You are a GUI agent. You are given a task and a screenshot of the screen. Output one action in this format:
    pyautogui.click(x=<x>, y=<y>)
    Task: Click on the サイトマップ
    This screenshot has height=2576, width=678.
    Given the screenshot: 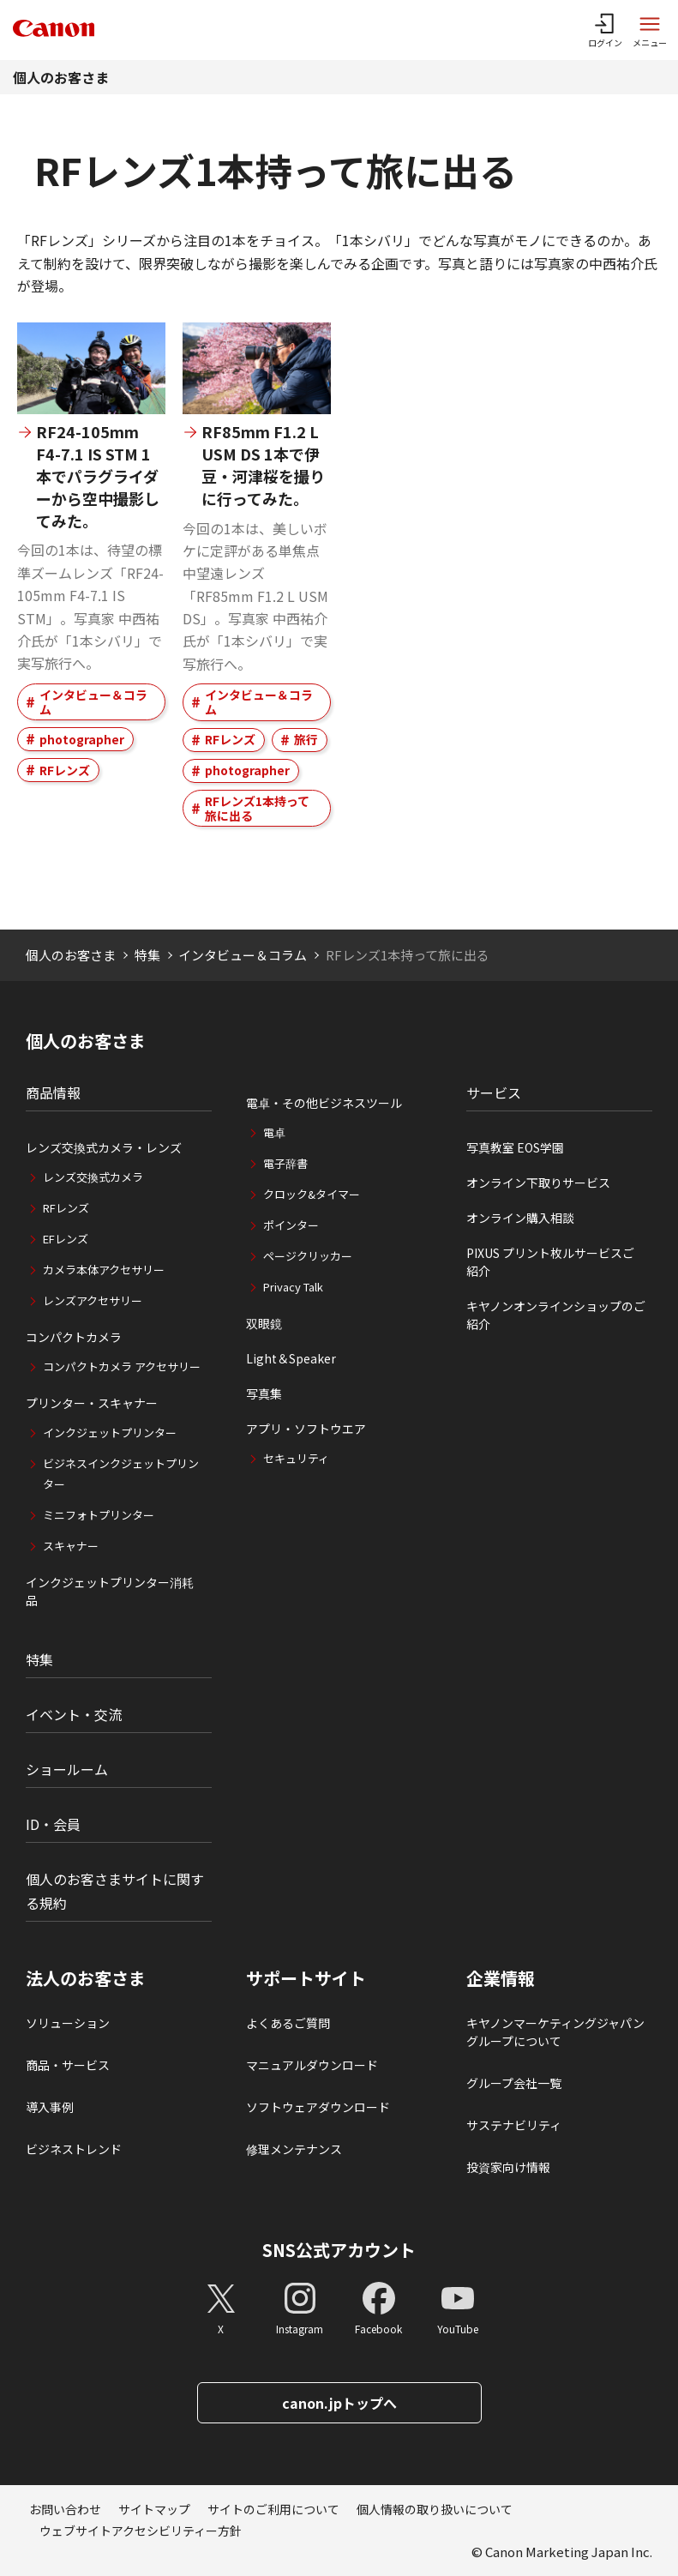 What is the action you would take?
    pyautogui.click(x=154, y=2509)
    